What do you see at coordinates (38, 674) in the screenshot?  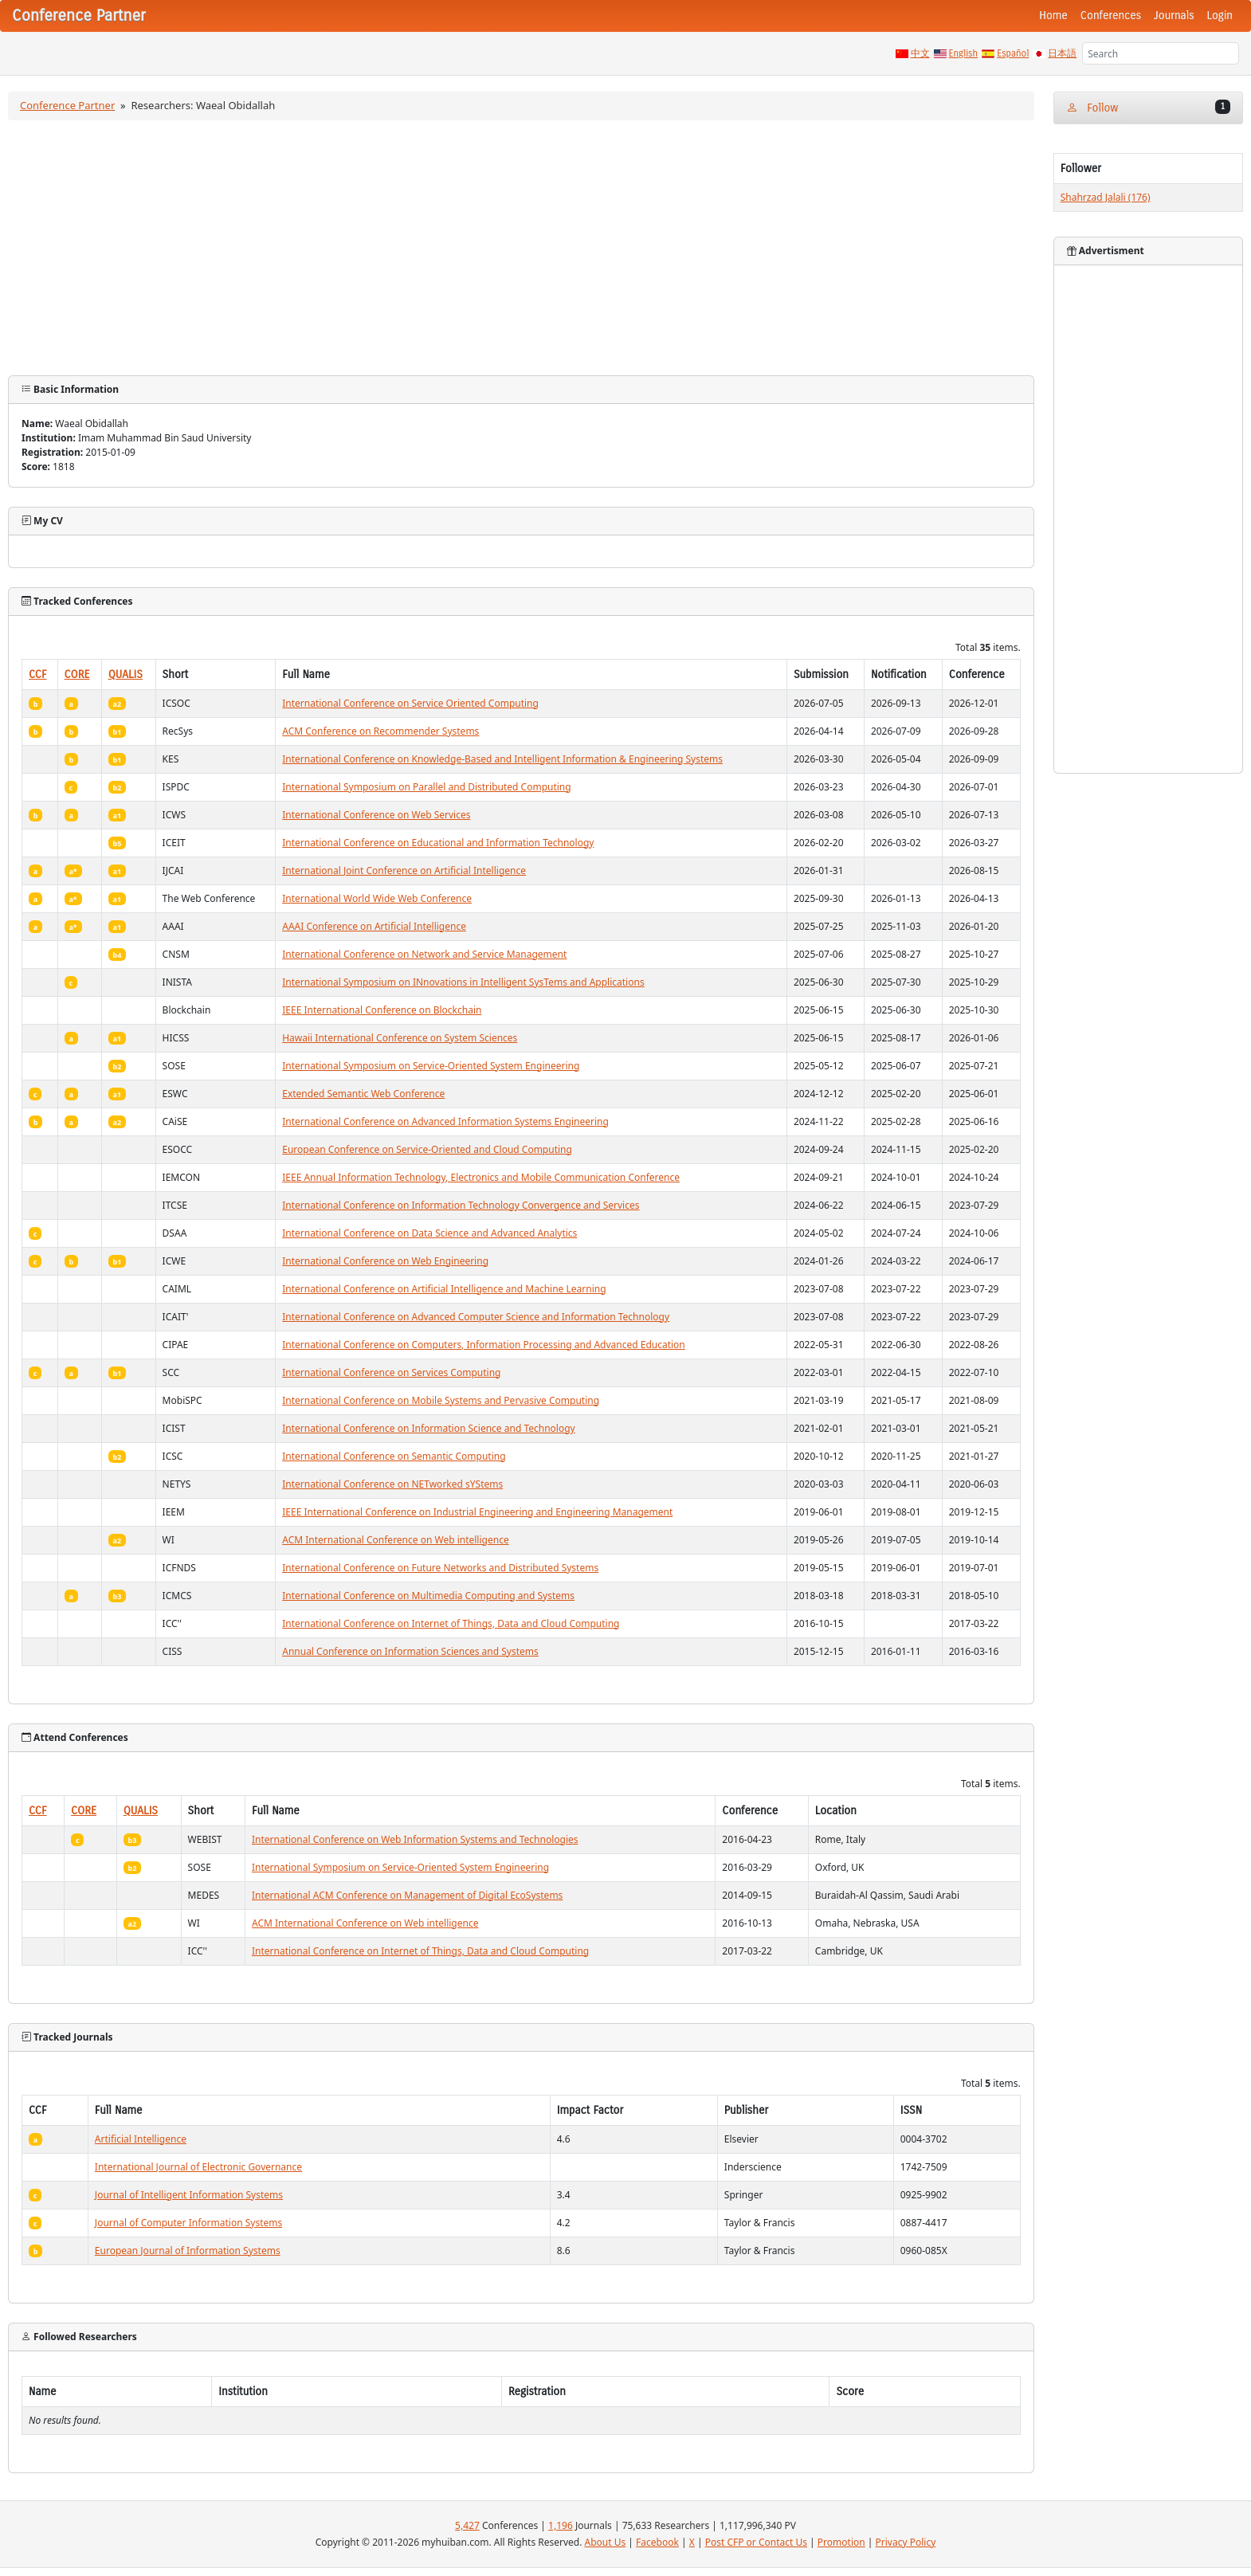 I see `CCF` at bounding box center [38, 674].